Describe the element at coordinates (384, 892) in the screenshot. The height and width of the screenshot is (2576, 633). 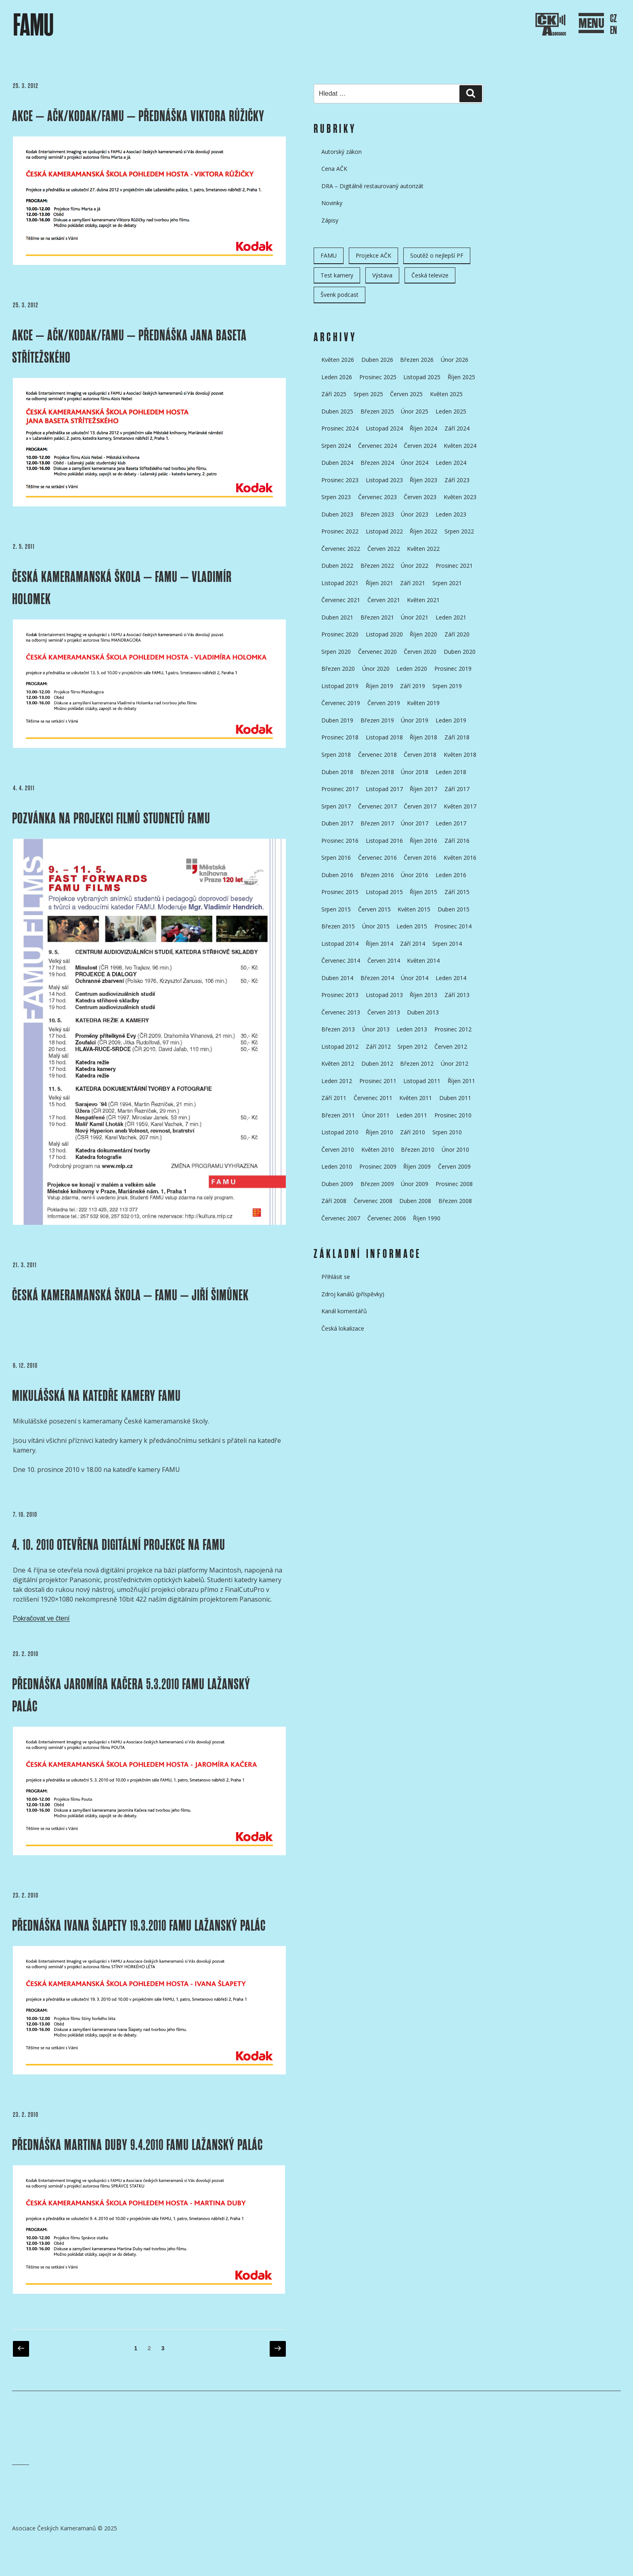
I see `Listopad 2015` at that location.